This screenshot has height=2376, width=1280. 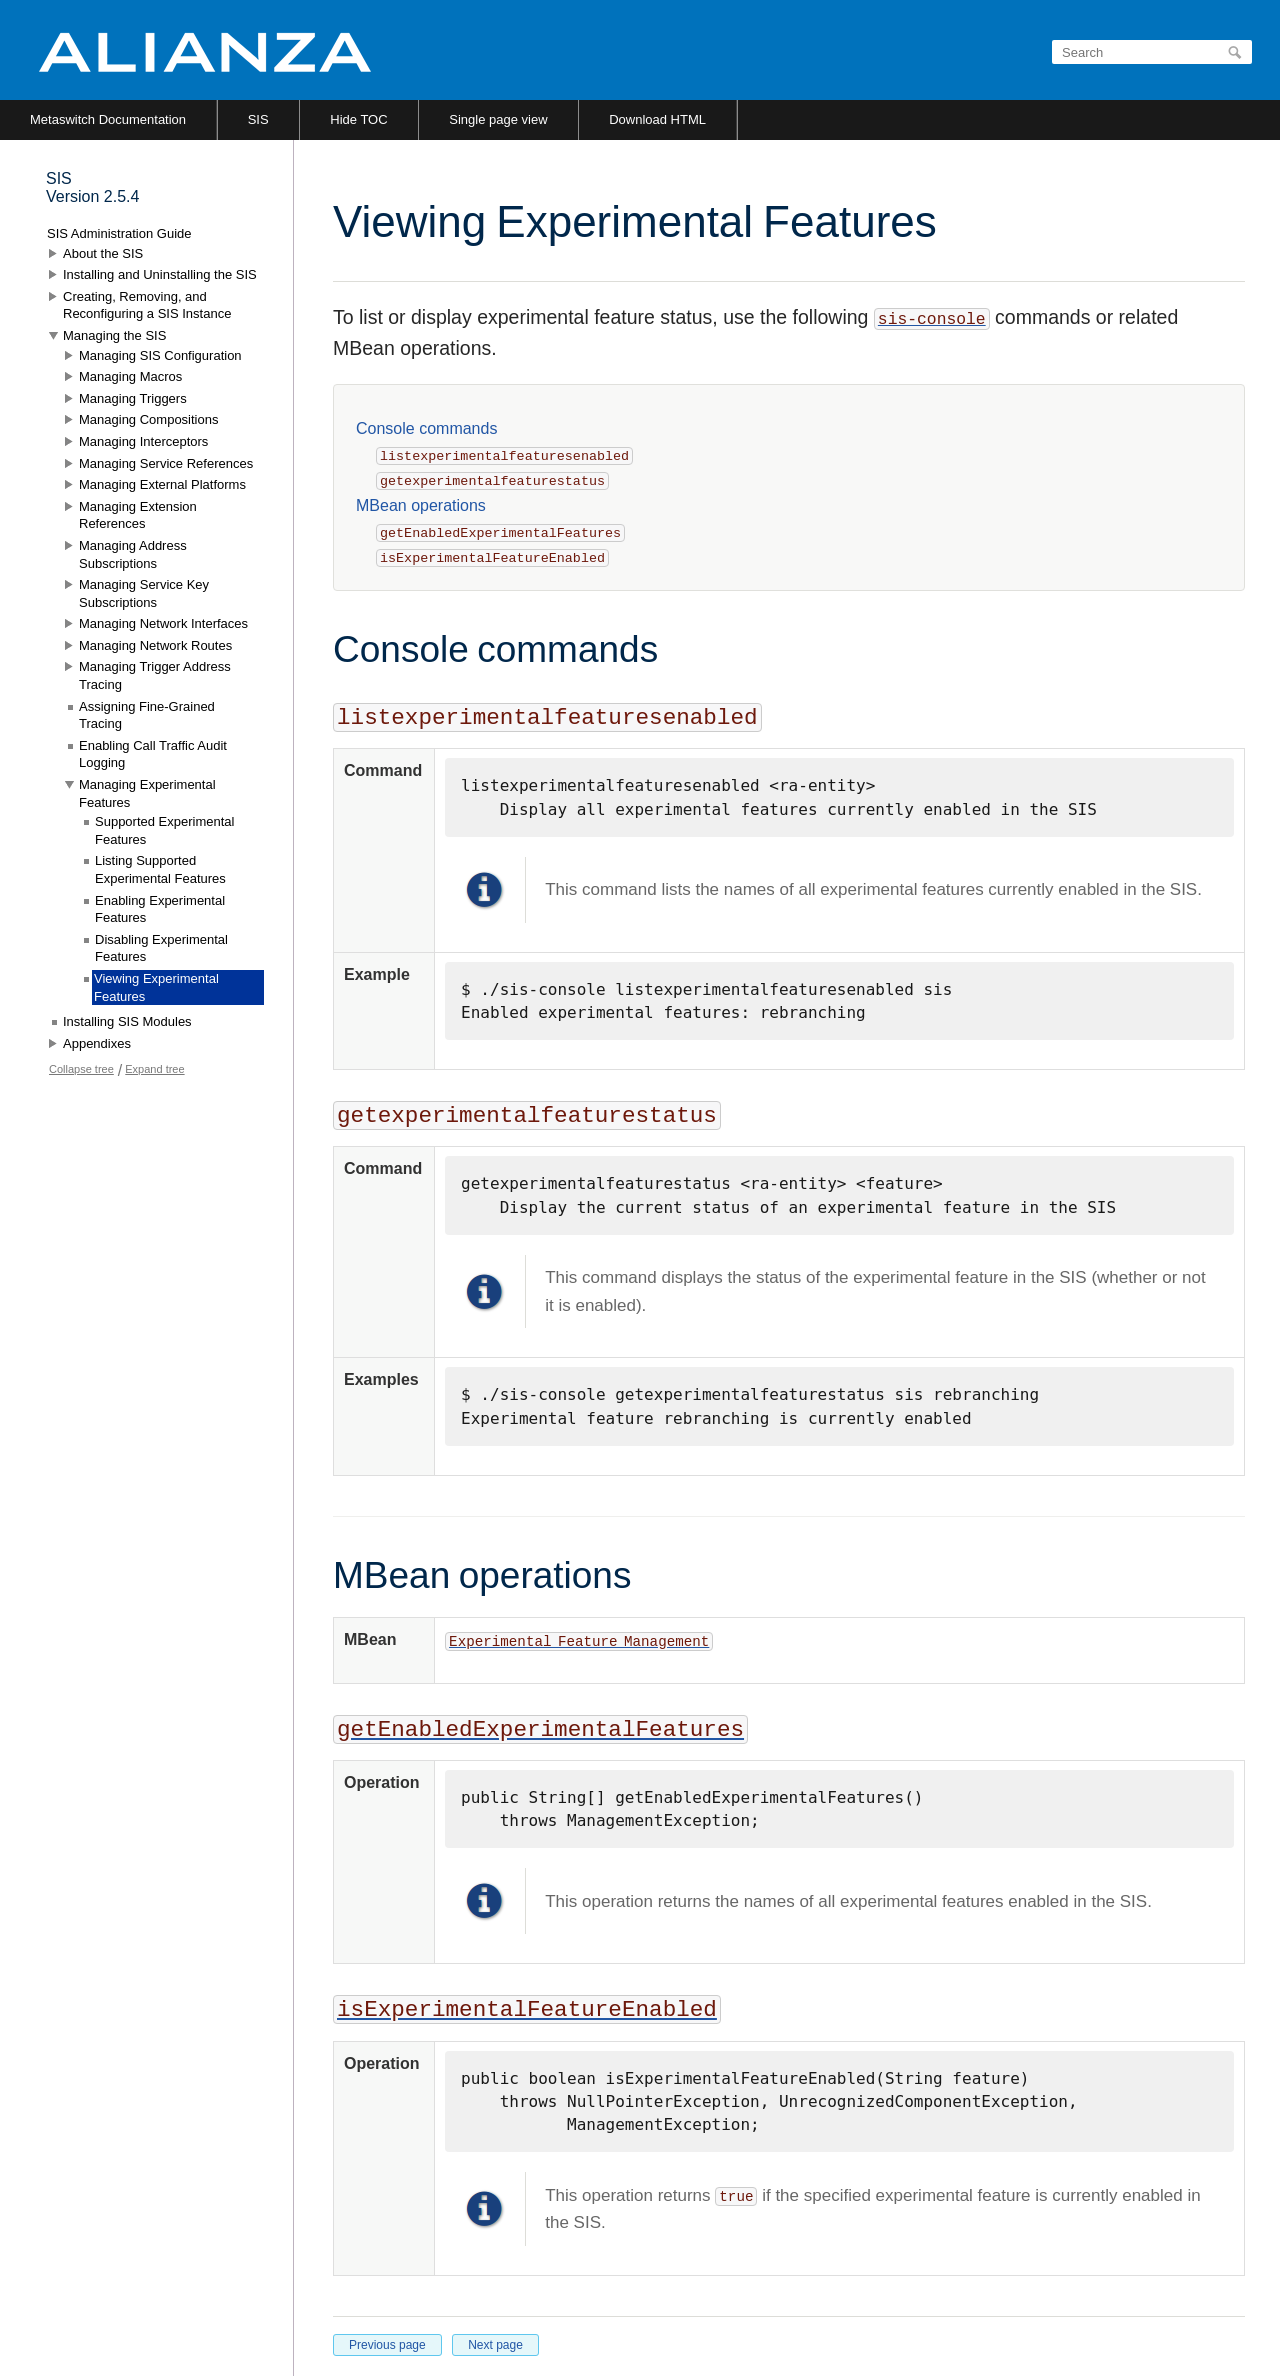 I want to click on Creating, Removing, and Reconfiguring a SIS Instance, so click(x=147, y=305).